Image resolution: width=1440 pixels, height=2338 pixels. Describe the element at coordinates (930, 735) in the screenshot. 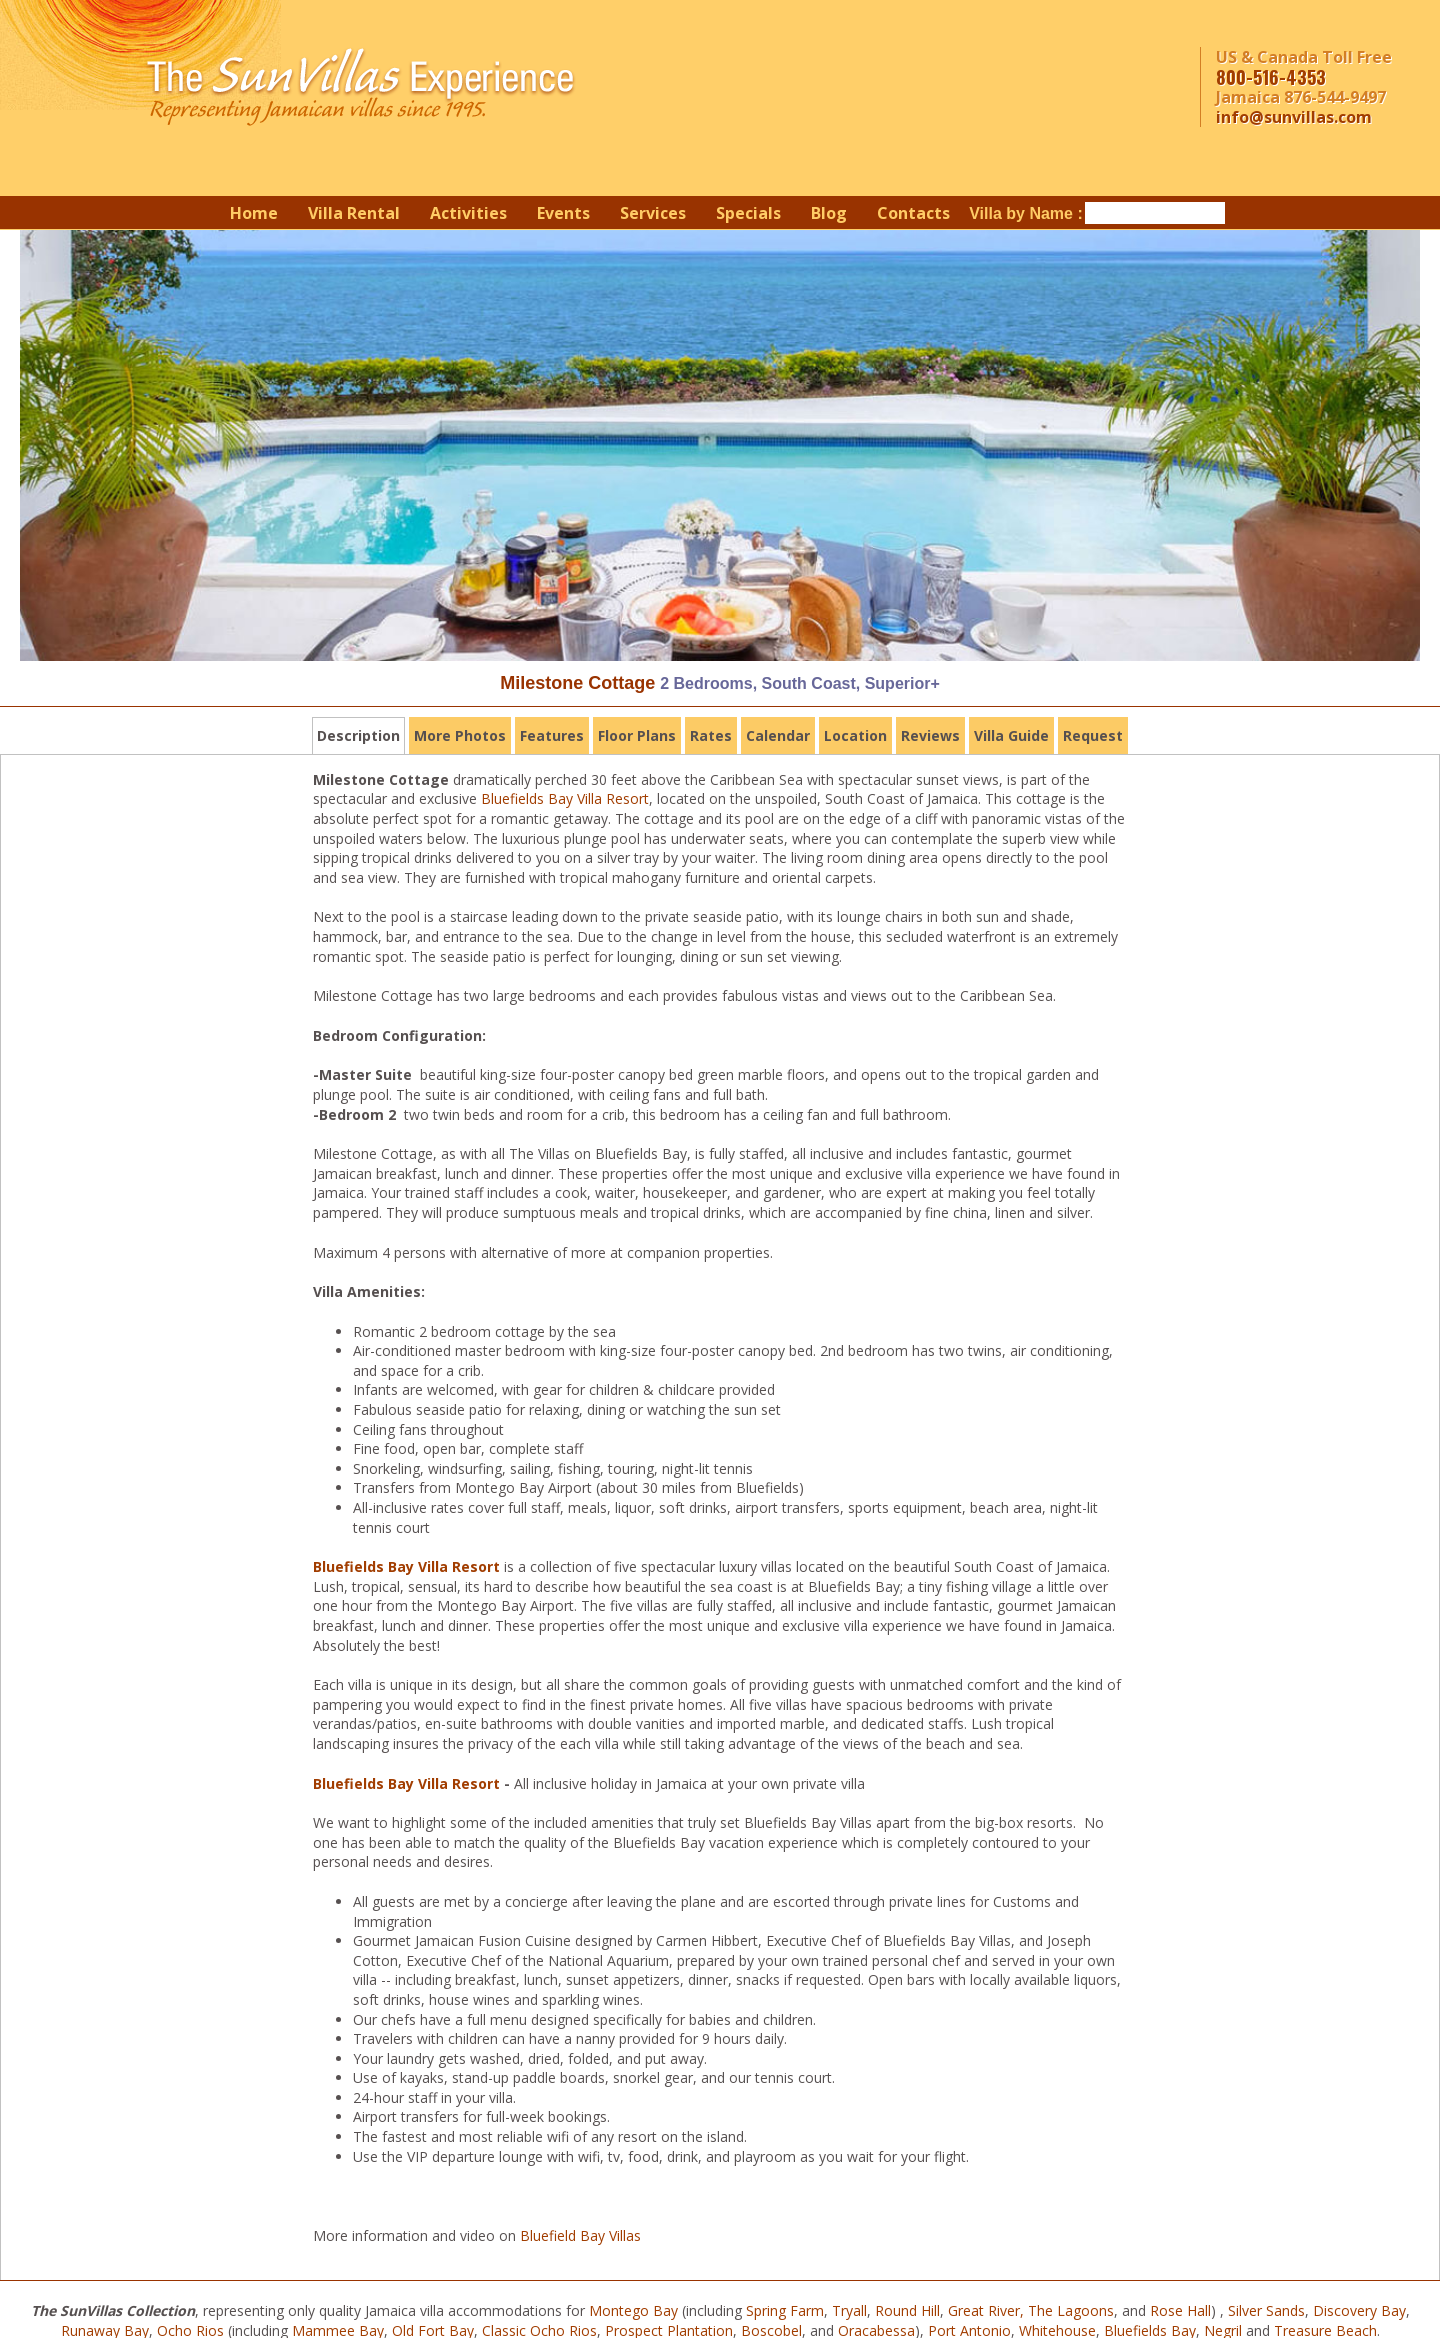

I see `Reviews [tab]` at that location.